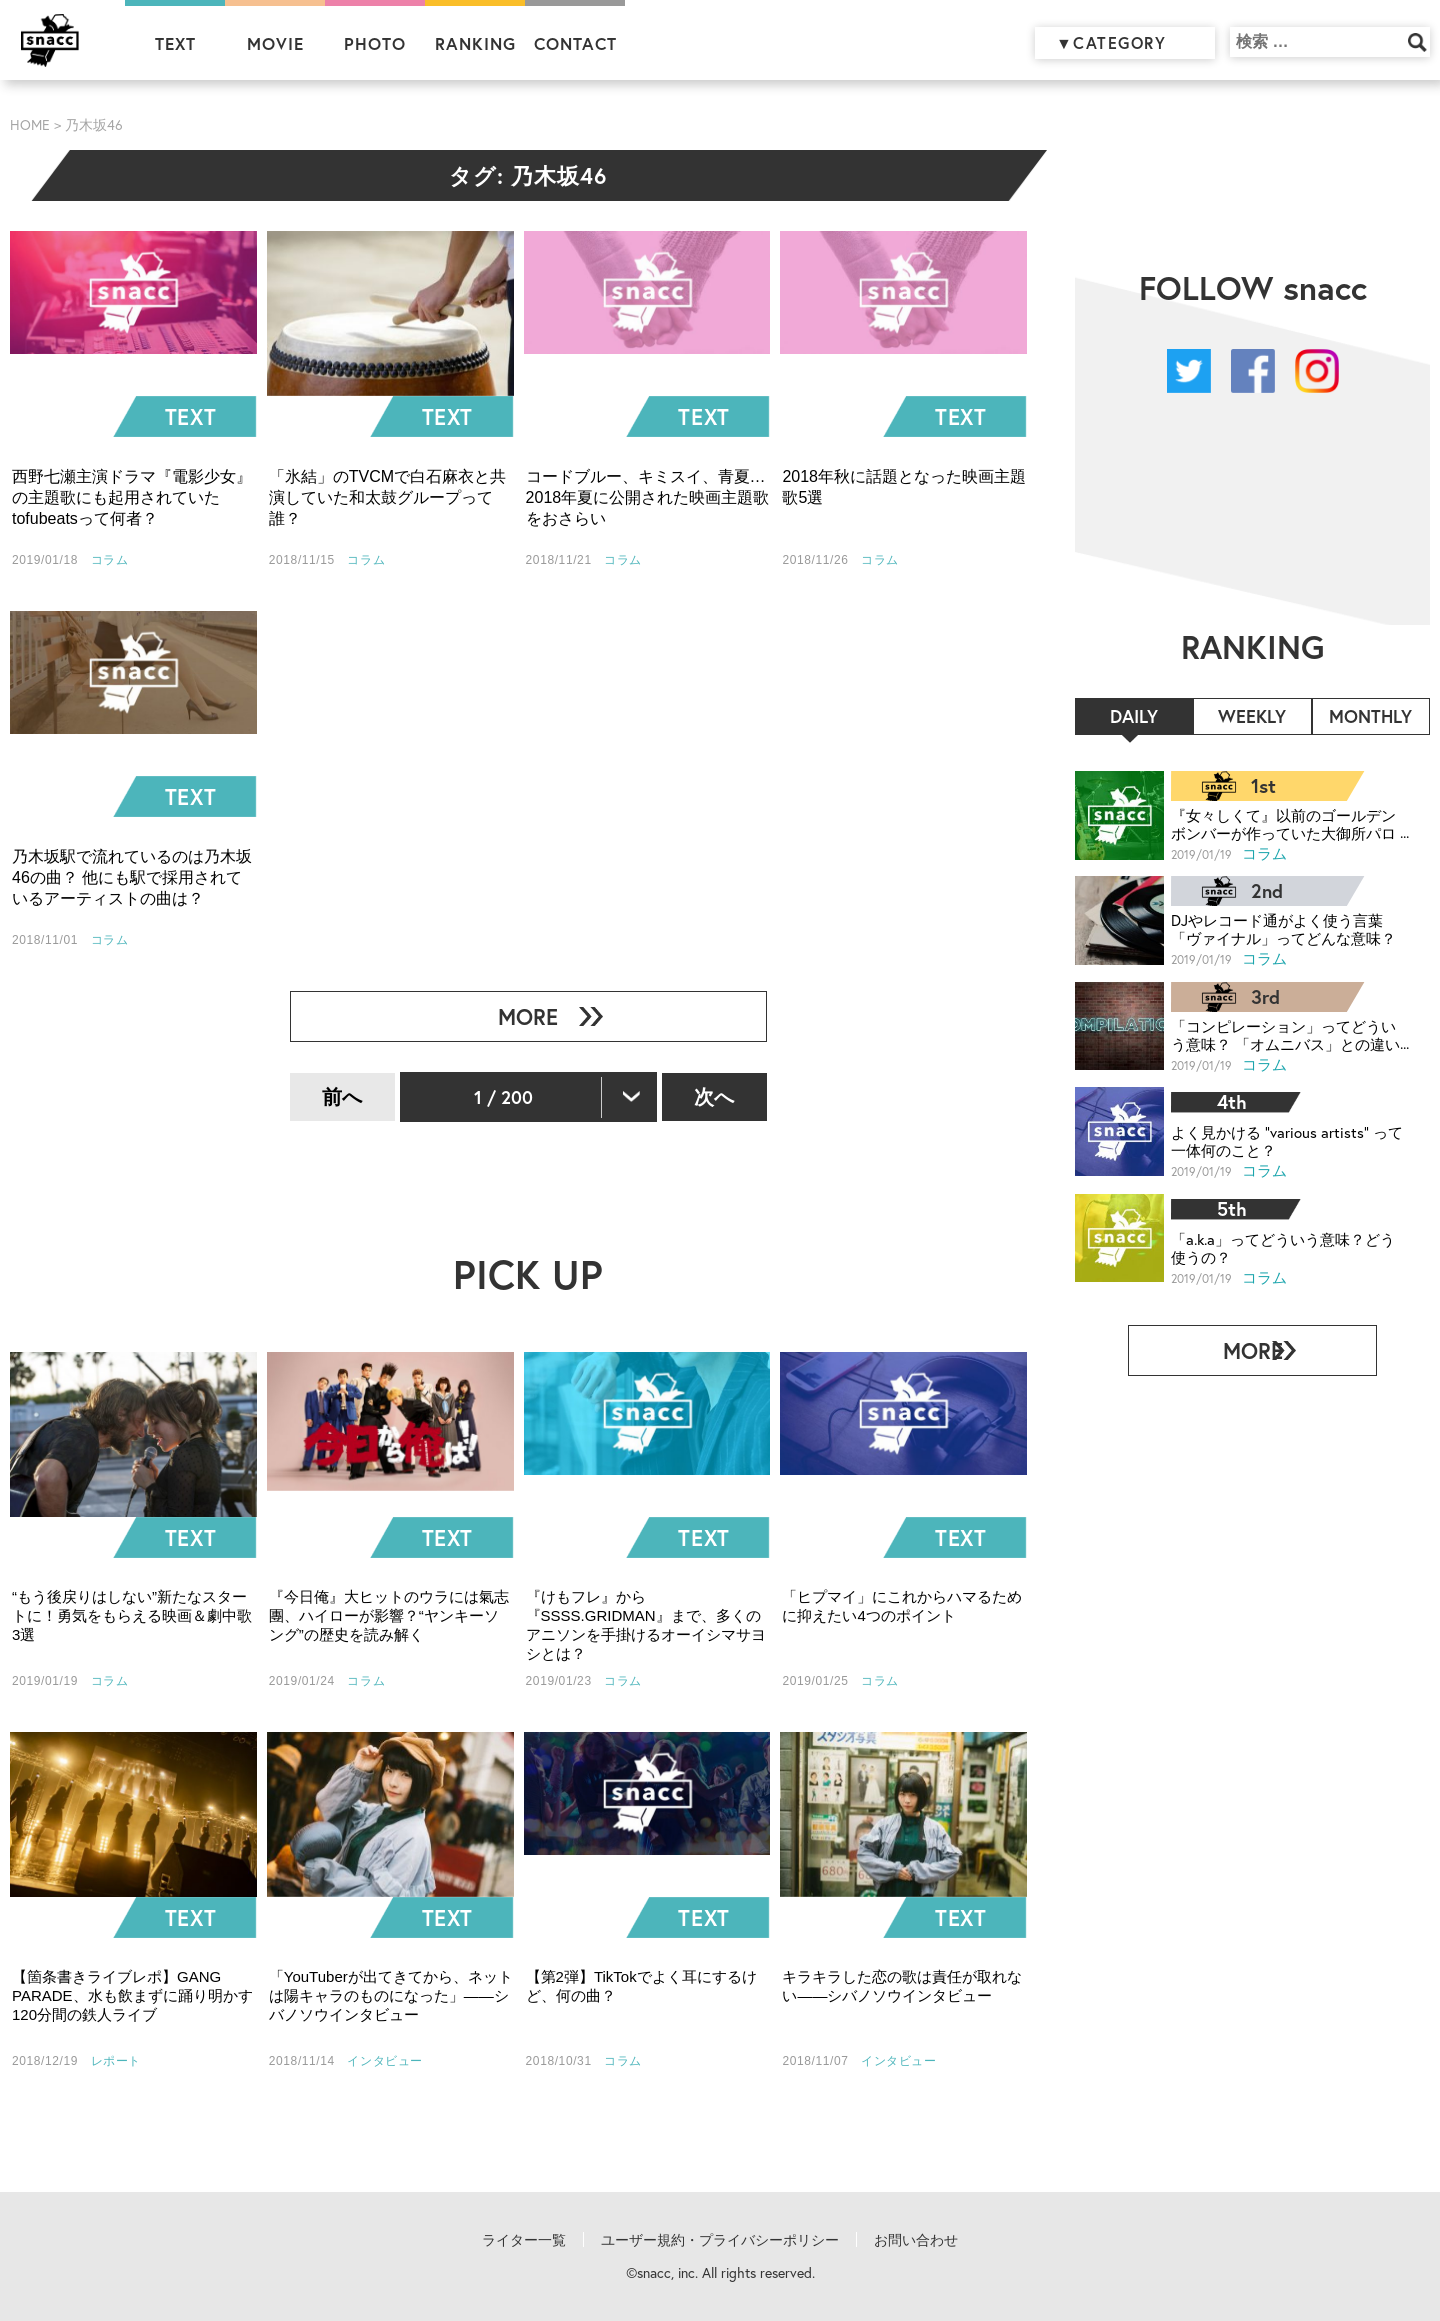  Describe the element at coordinates (342, 1096) in the screenshot. I see `前へ` at that location.